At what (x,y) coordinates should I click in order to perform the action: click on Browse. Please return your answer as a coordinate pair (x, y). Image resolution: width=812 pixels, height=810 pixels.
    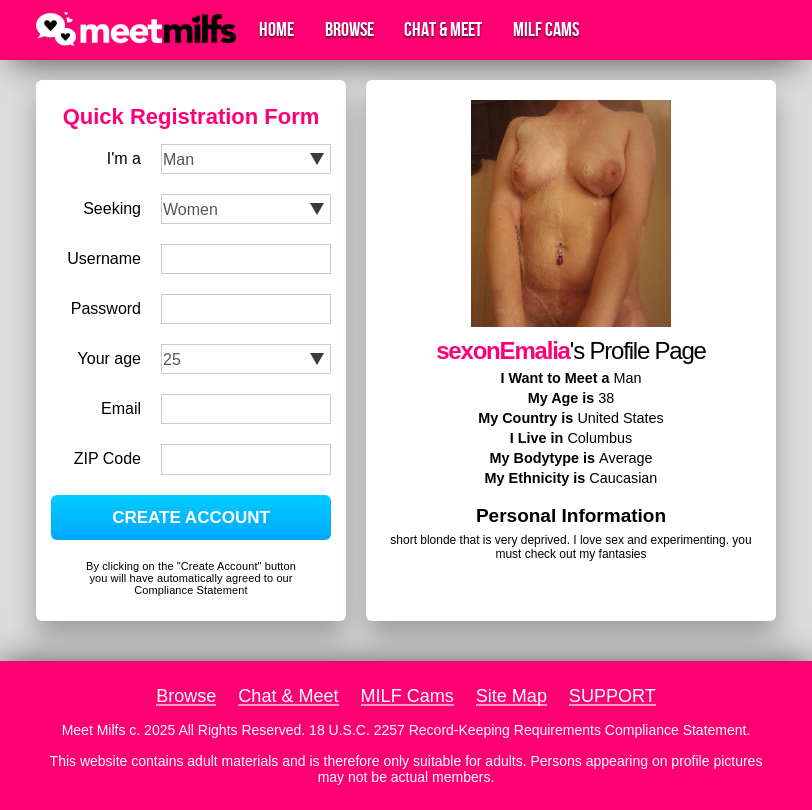
    Looking at the image, I should click on (349, 30).